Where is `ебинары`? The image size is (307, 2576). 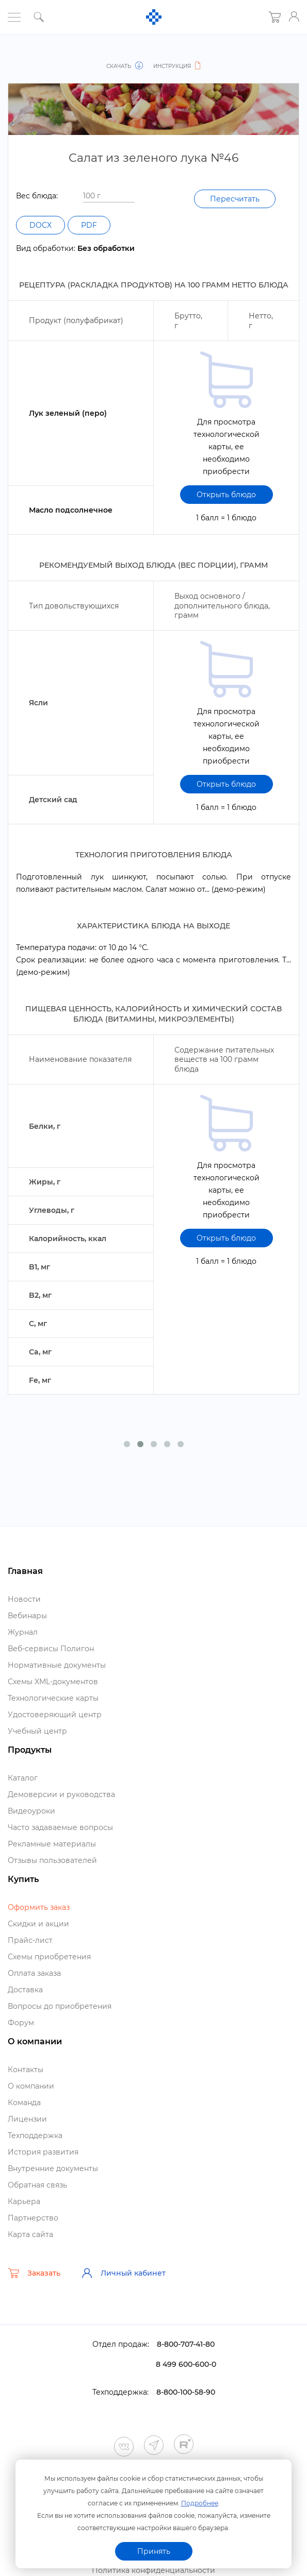 ебинары is located at coordinates (27, 1615).